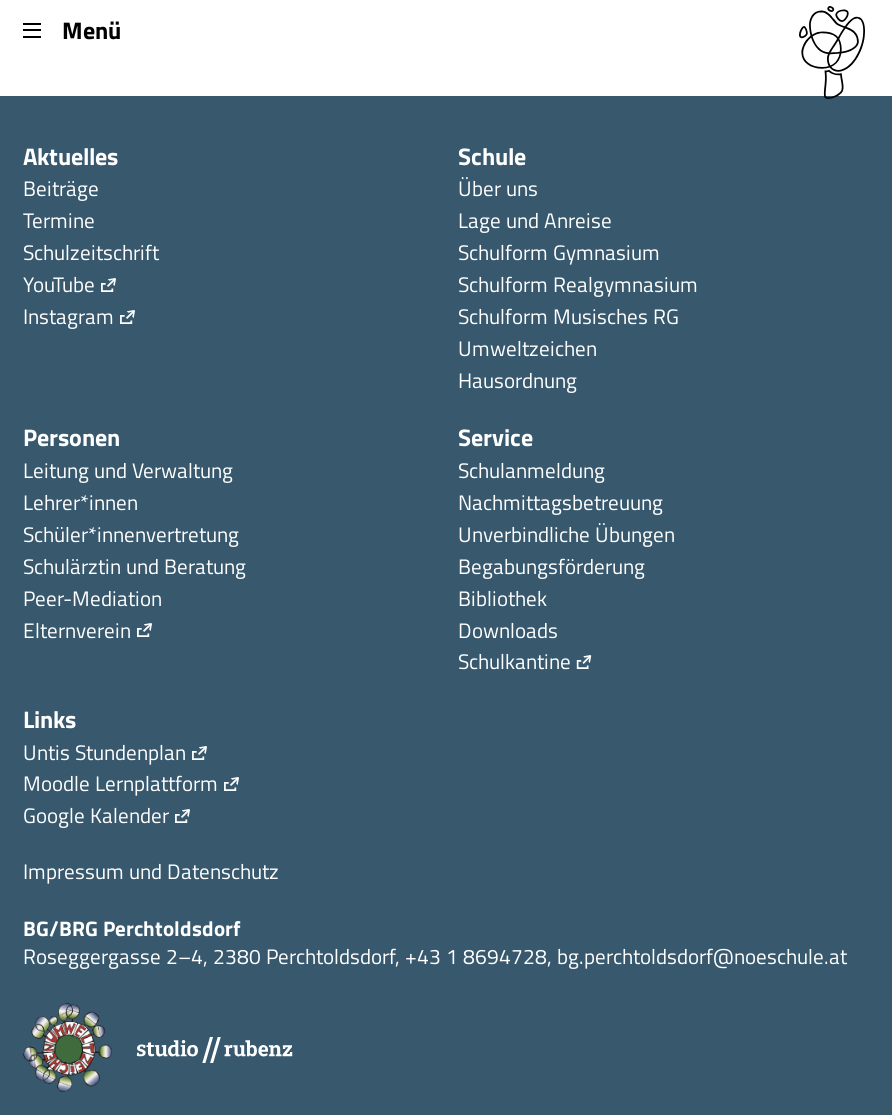  I want to click on Downloads, so click(508, 632).